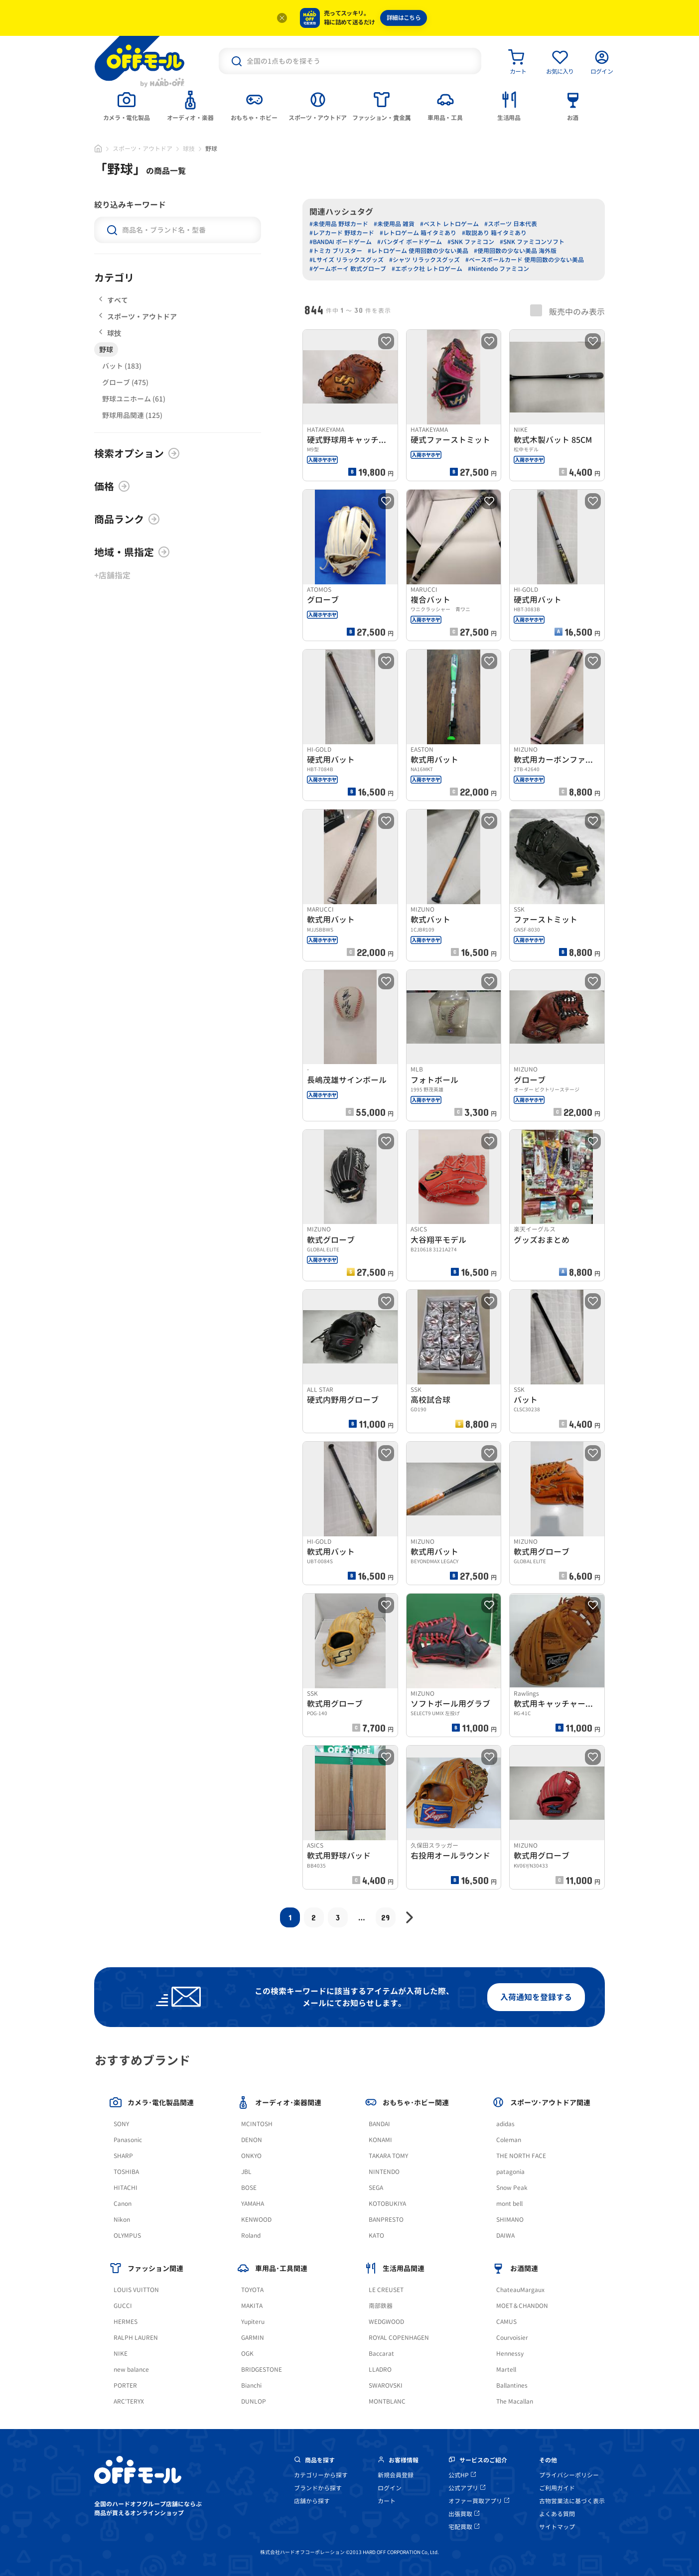 The height and width of the screenshot is (2576, 699). Describe the element at coordinates (385, 1917) in the screenshot. I see `29` at that location.